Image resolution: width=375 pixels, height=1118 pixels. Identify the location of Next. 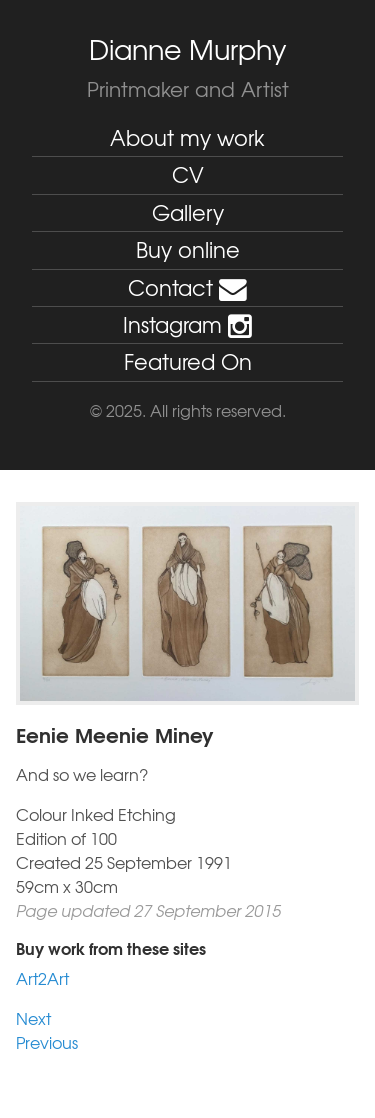
(33, 1018).